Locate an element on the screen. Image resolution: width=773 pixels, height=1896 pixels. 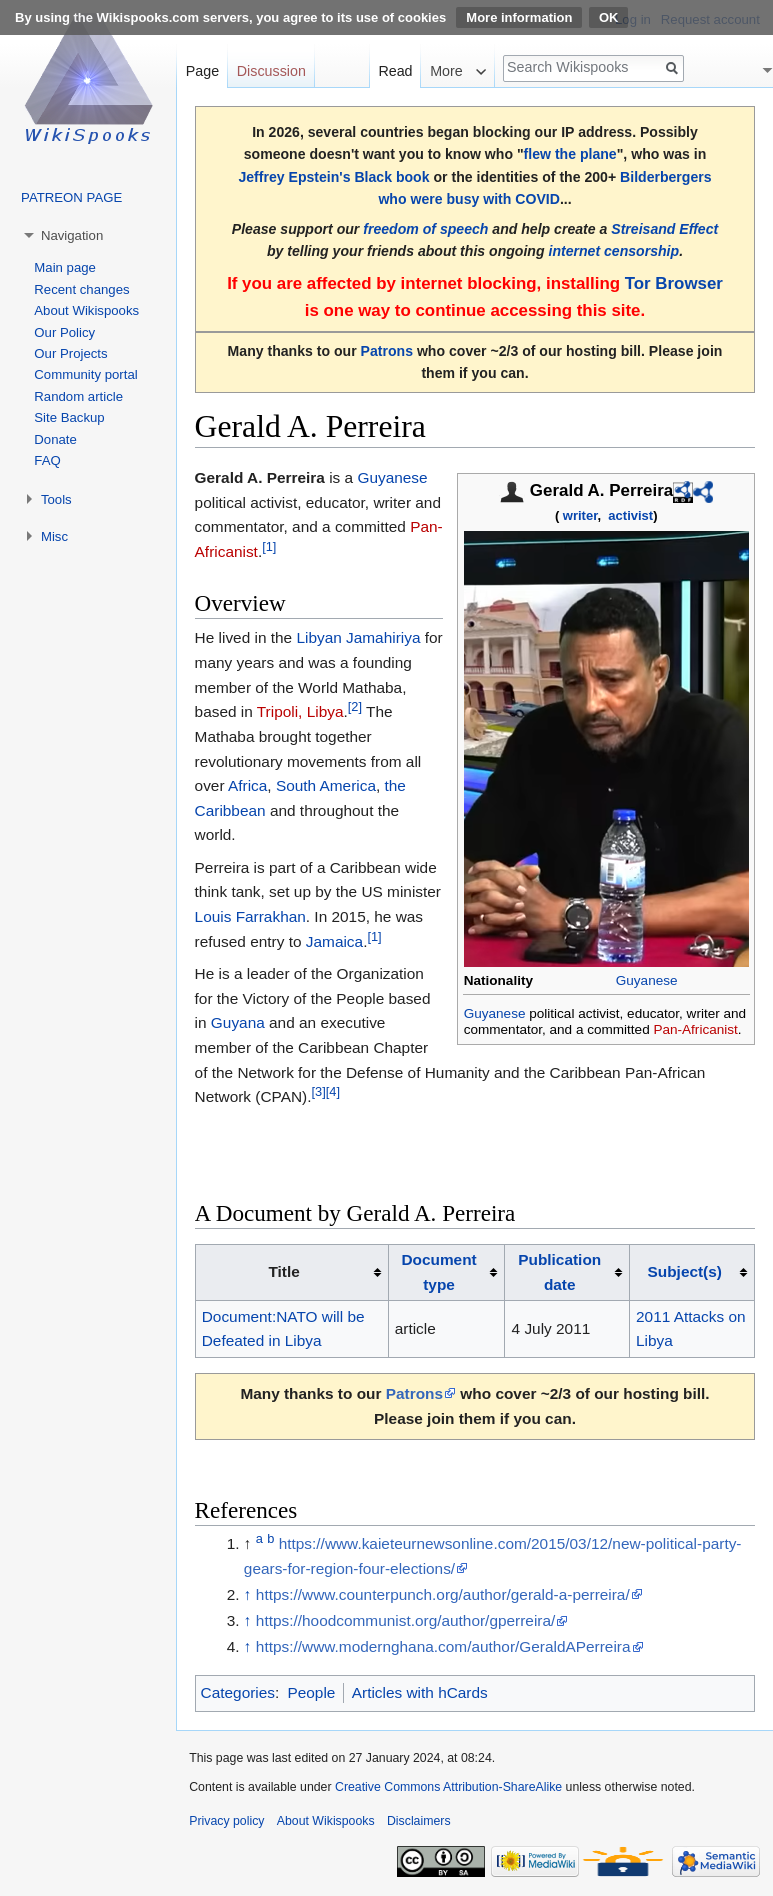
Streisand Effect is located at coordinates (664, 229).